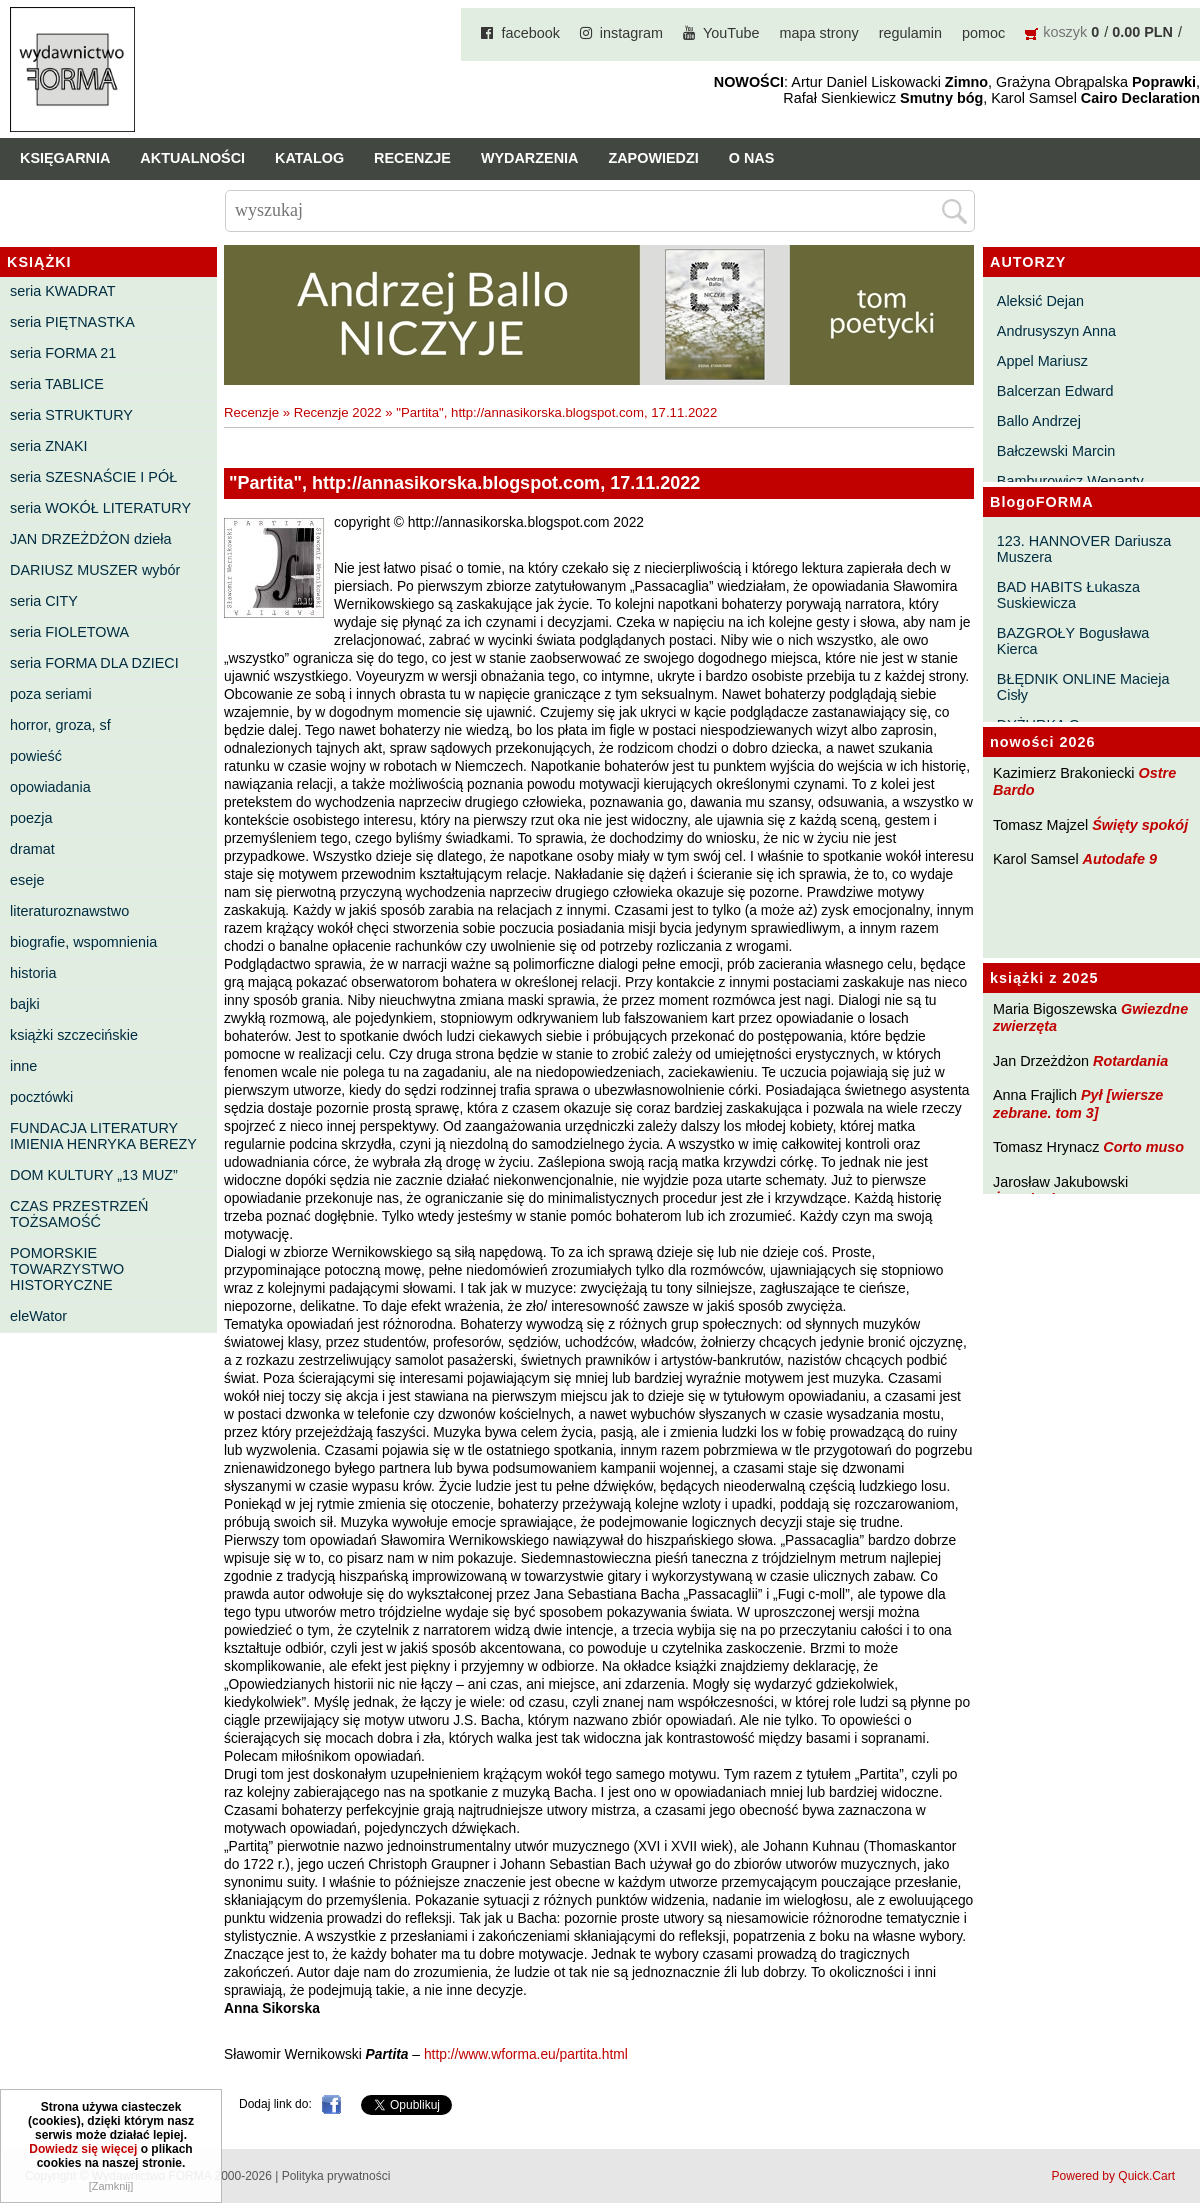  I want to click on dramat, so click(32, 849).